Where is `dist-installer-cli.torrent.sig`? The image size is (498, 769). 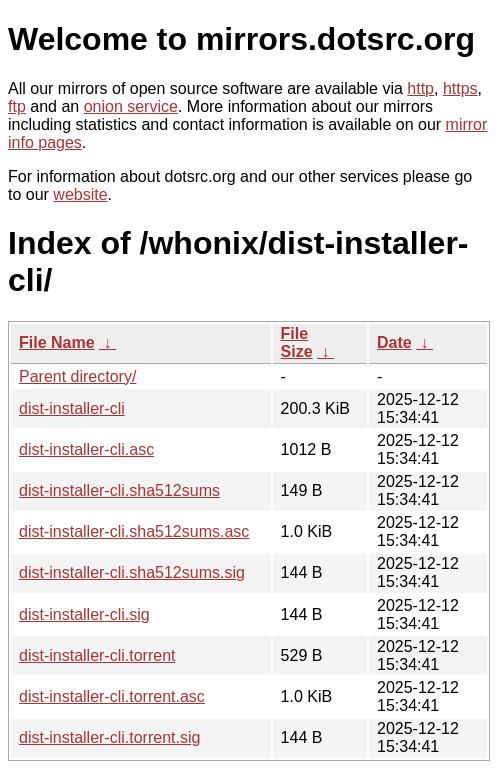
dist-installer-cli.torrent.sig is located at coordinates (109, 737).